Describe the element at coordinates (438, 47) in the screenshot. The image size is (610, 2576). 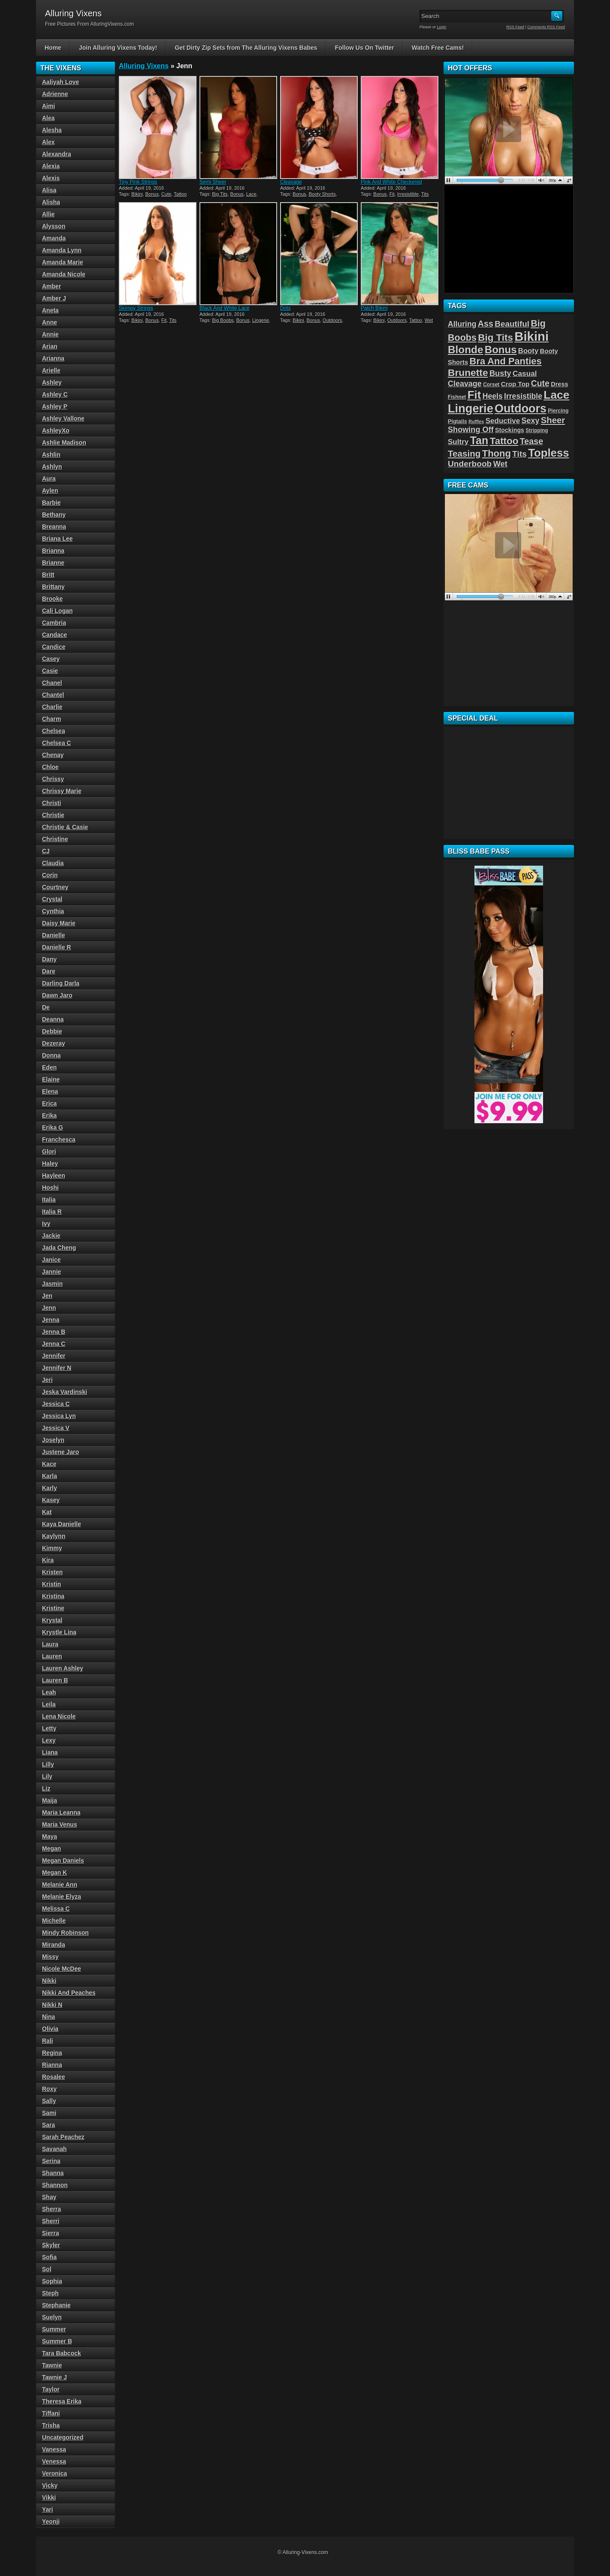
I see `Watch Free Cams!` at that location.